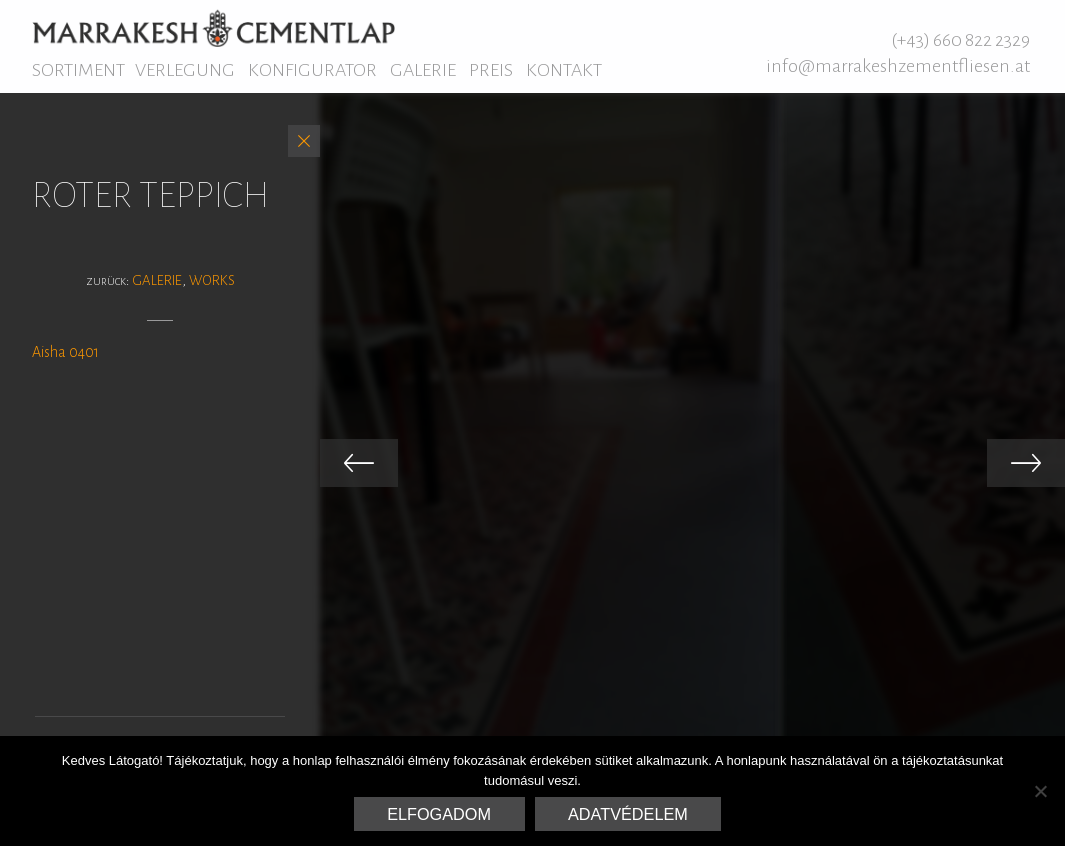 The height and width of the screenshot is (846, 1065). Describe the element at coordinates (78, 70) in the screenshot. I see `Sortiment` at that location.